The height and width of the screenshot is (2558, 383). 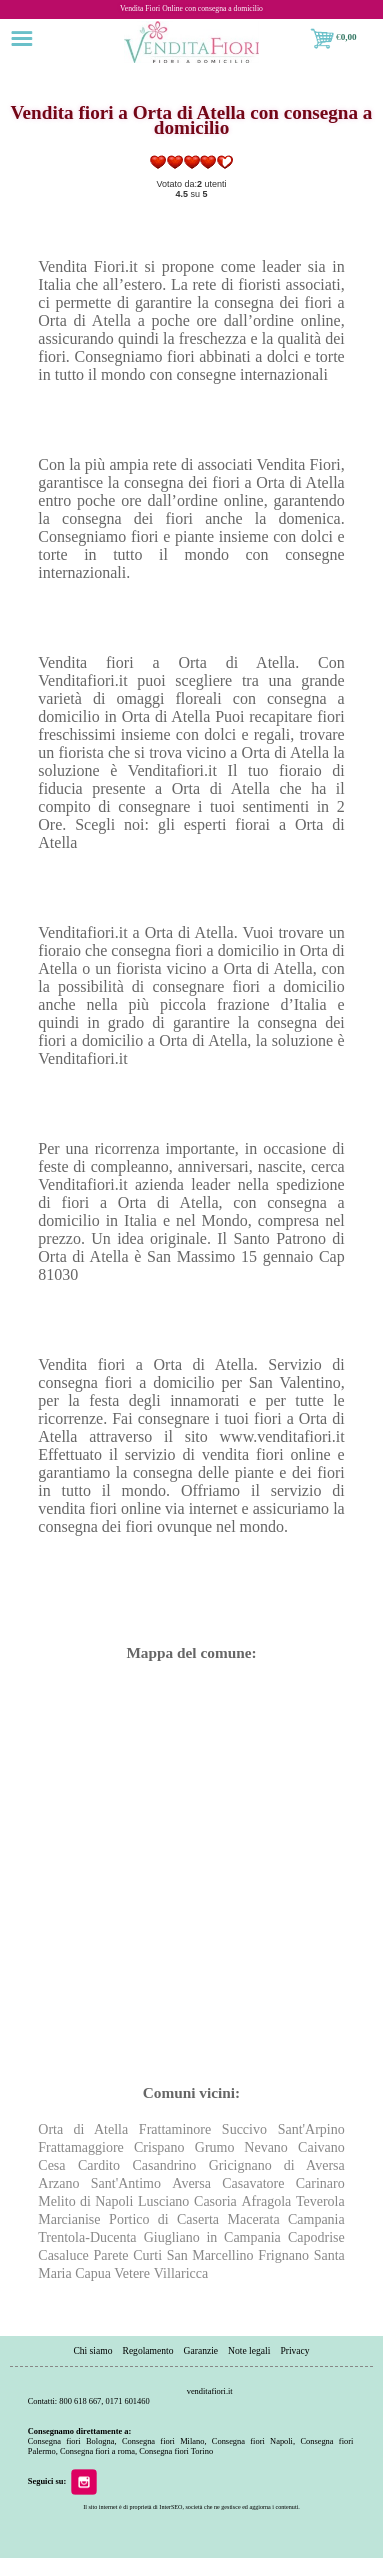 I want to click on Gricignano di Aversa, so click(x=277, y=2165).